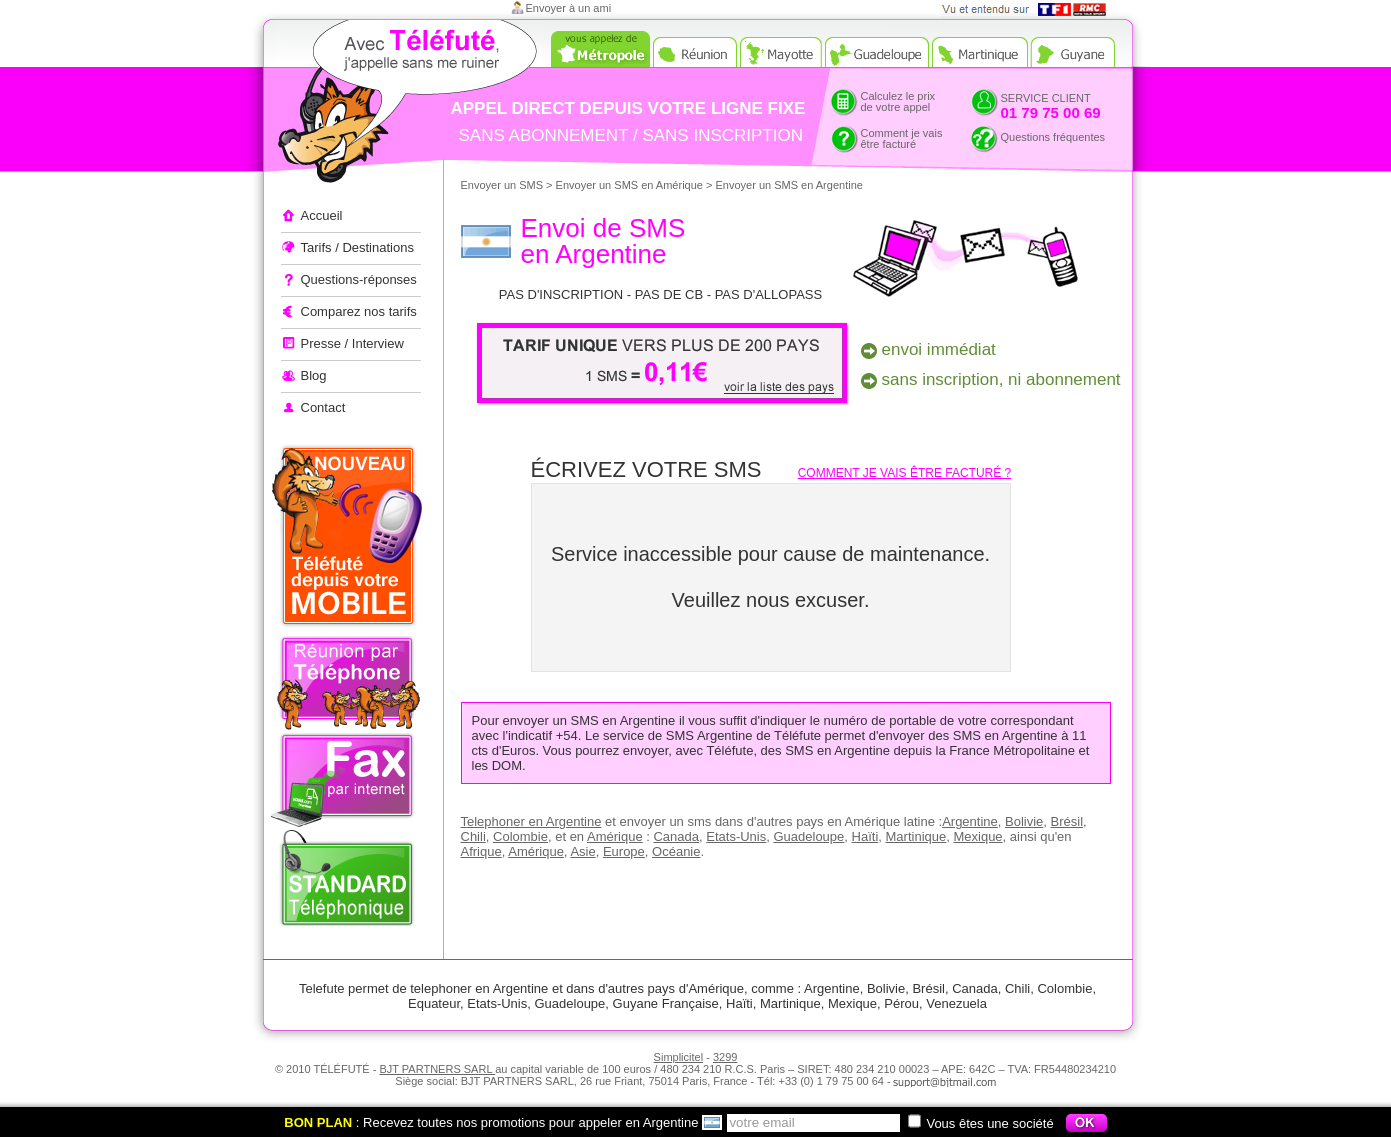  What do you see at coordinates (980, 1123) in the screenshot?
I see `Vous êtes une société` at bounding box center [980, 1123].